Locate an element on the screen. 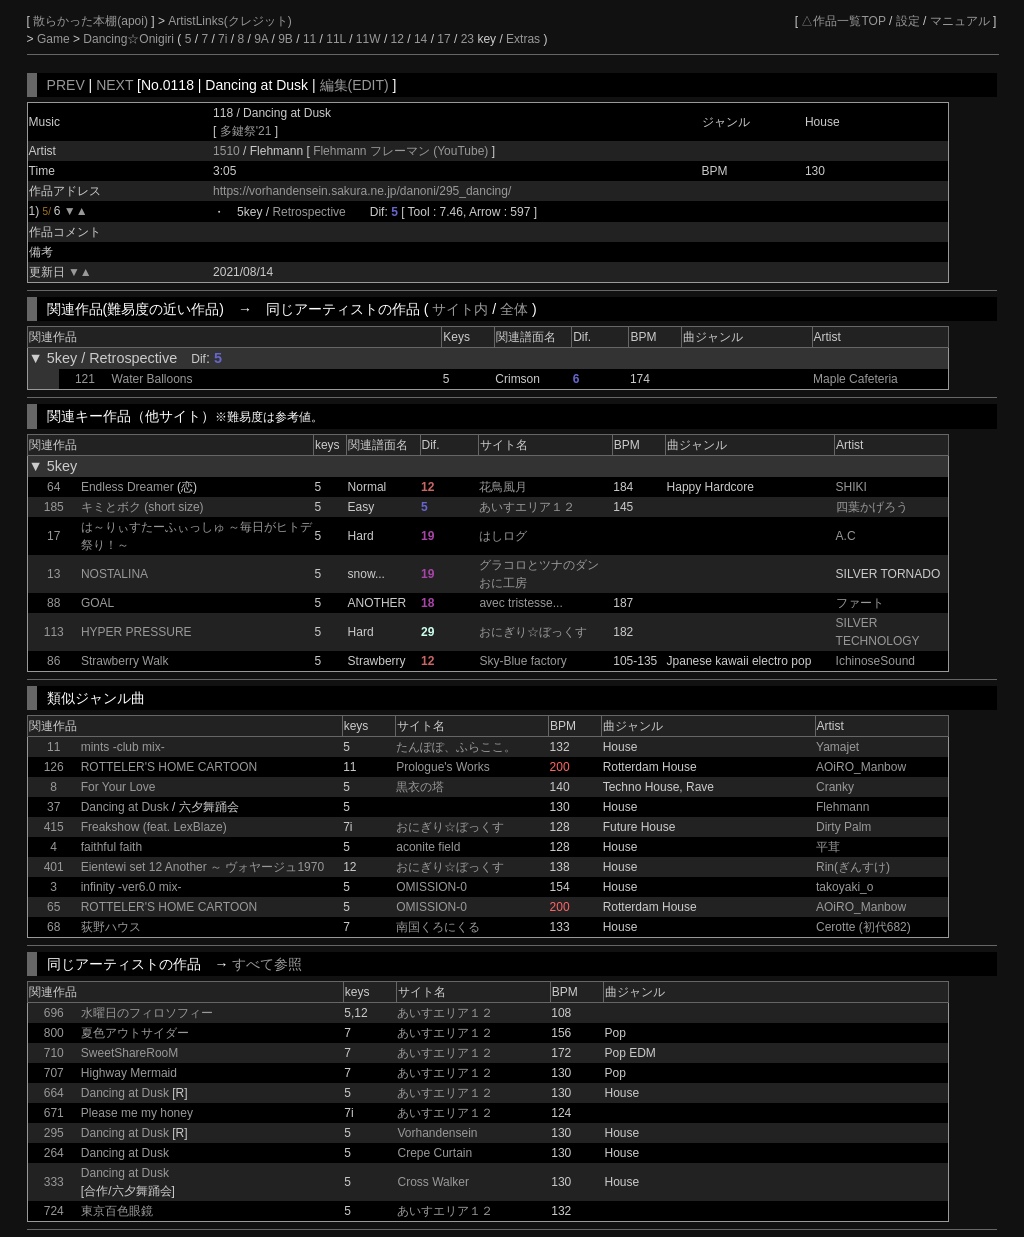 The width and height of the screenshot is (1024, 1237). SweetShareRooM is located at coordinates (129, 1053).